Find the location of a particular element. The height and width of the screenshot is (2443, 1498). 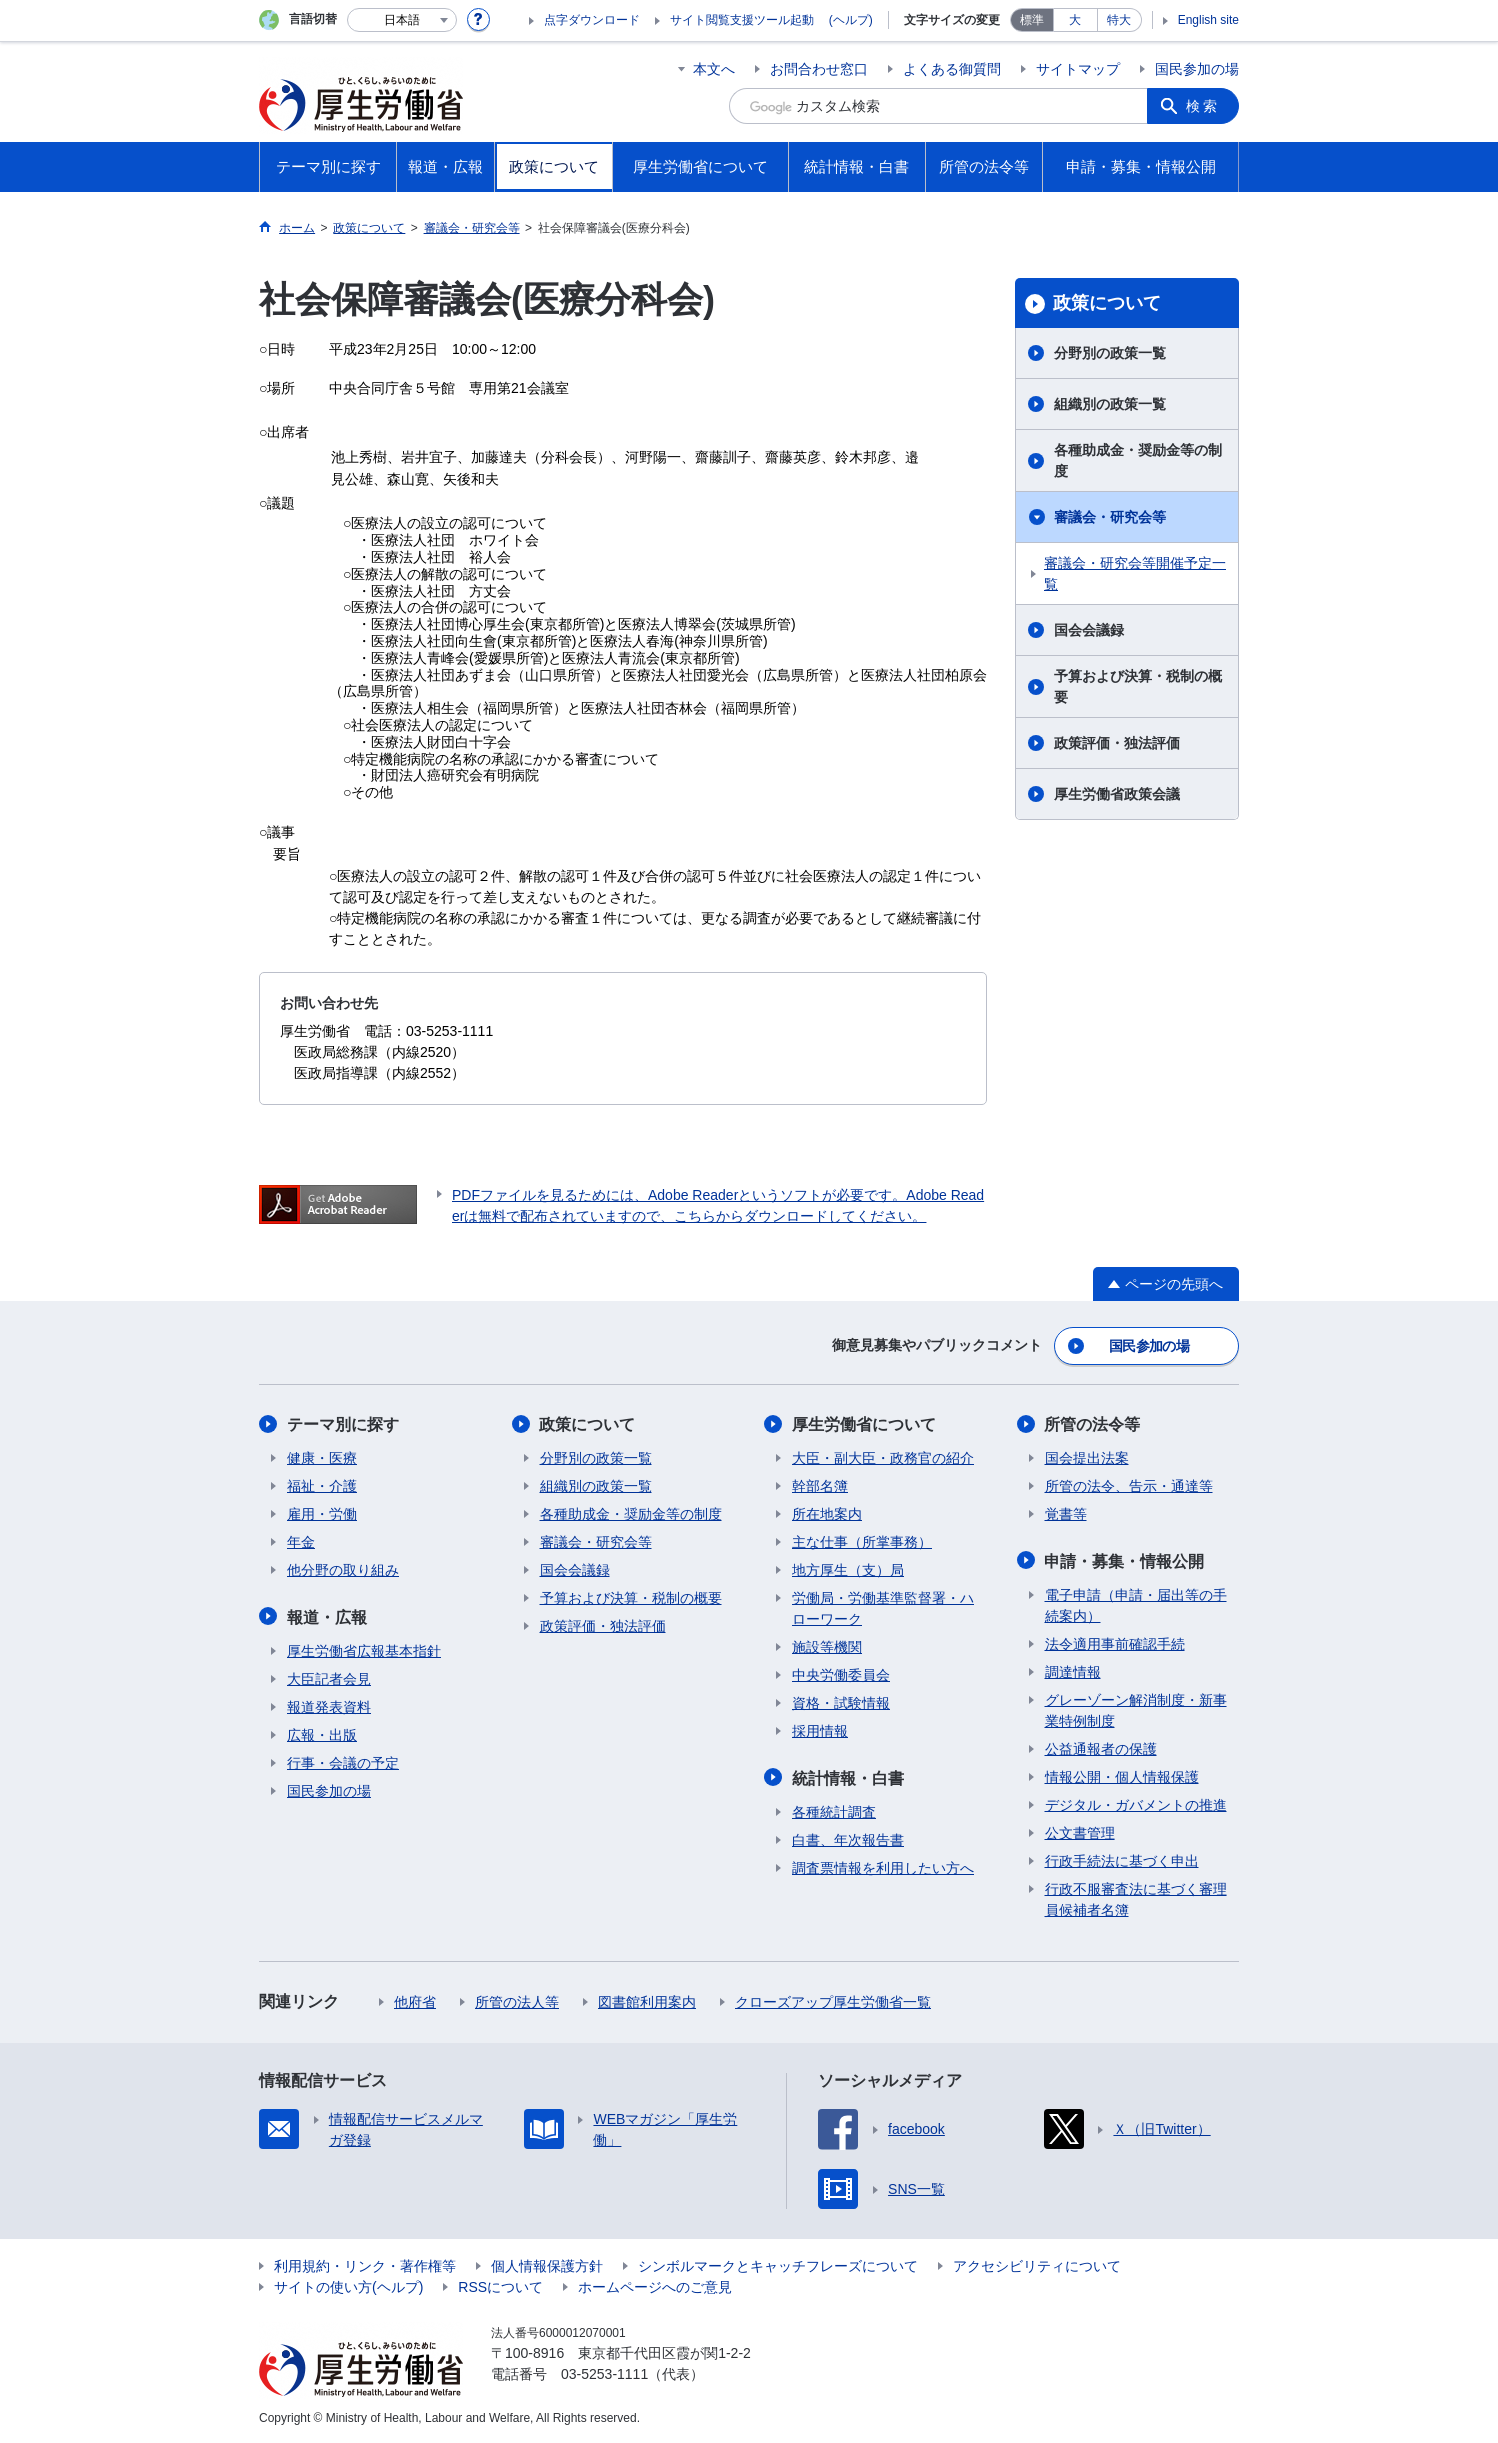

覚書等 is located at coordinates (1066, 1514).